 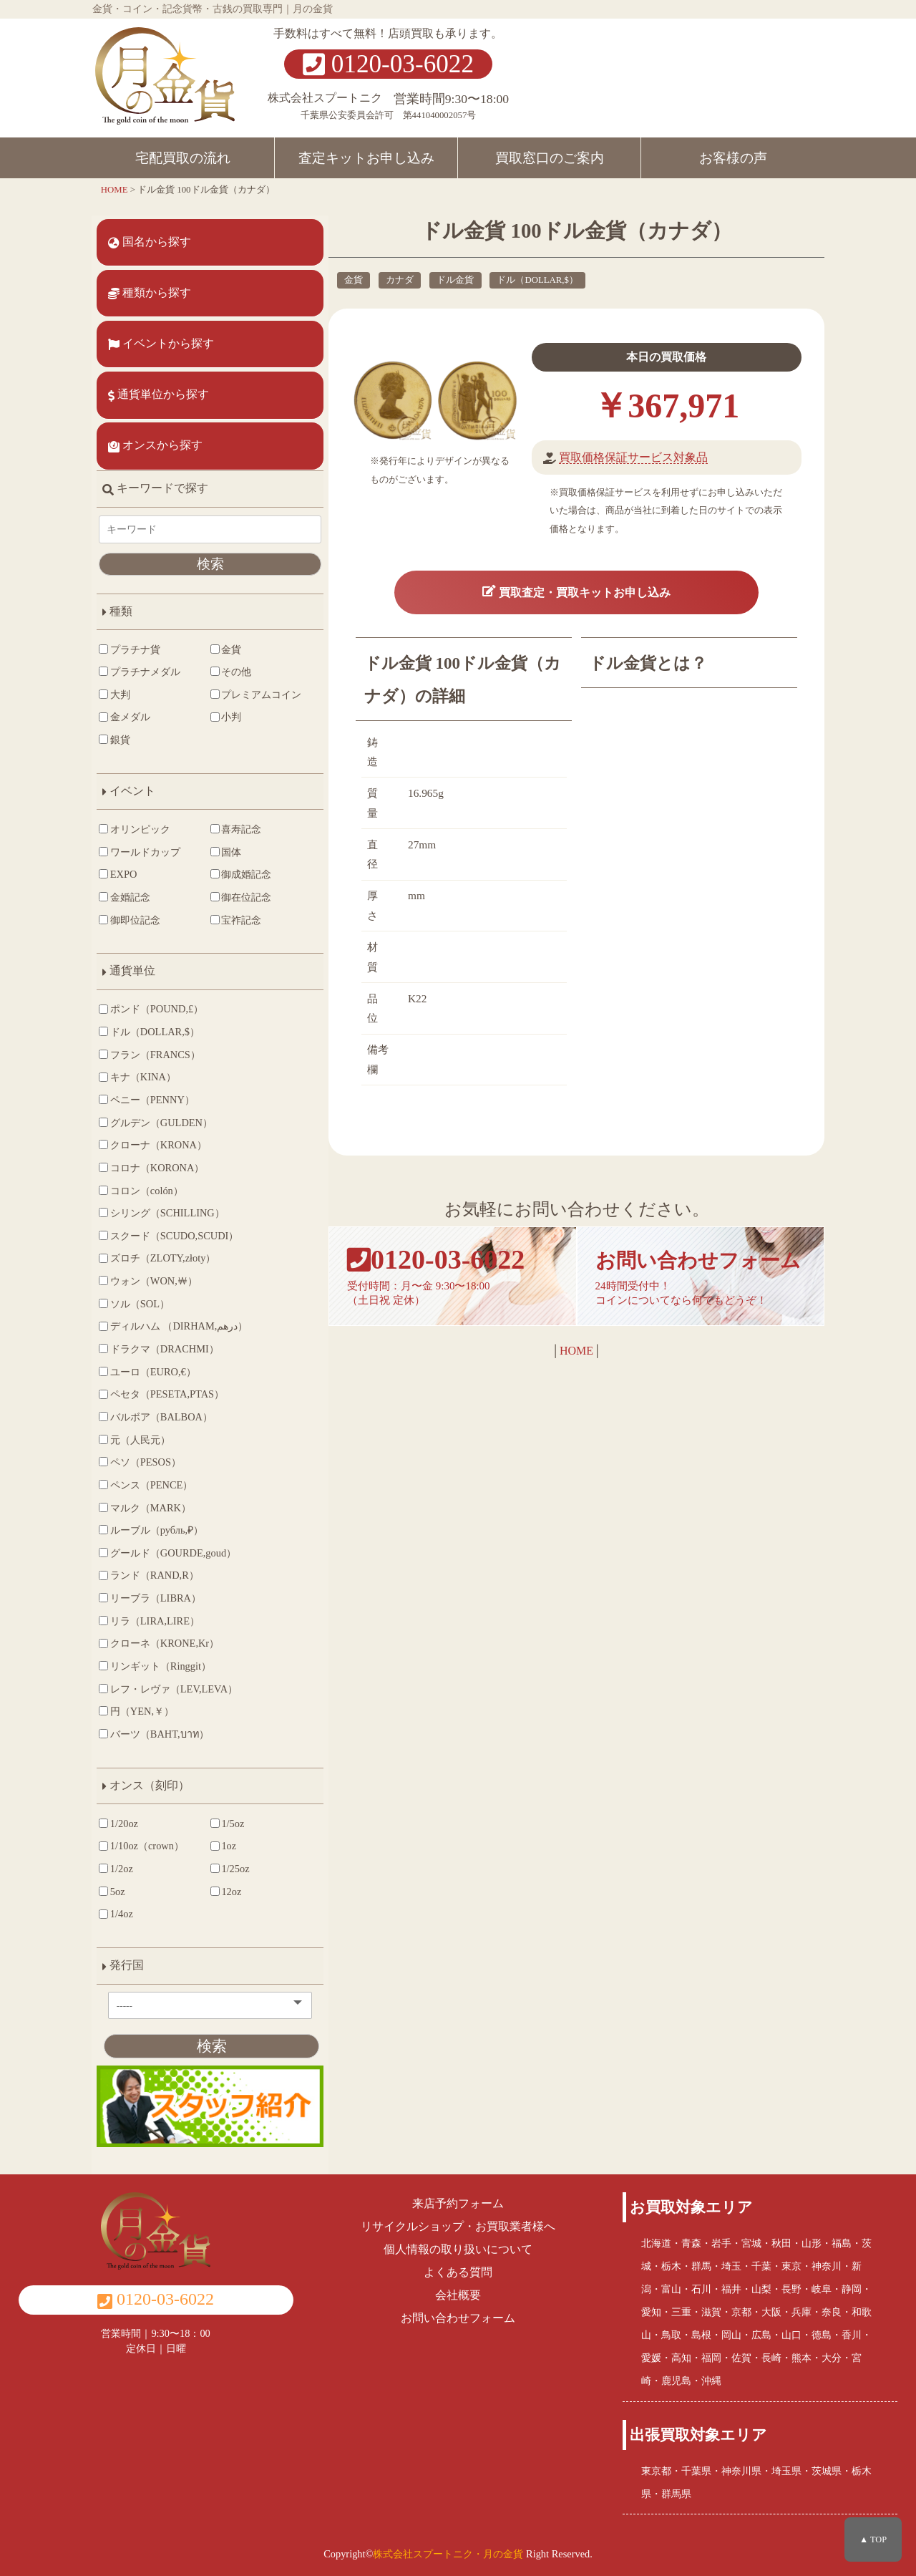 What do you see at coordinates (168, 1565) in the screenshot?
I see `グールド（GOURDE,goud）` at bounding box center [168, 1565].